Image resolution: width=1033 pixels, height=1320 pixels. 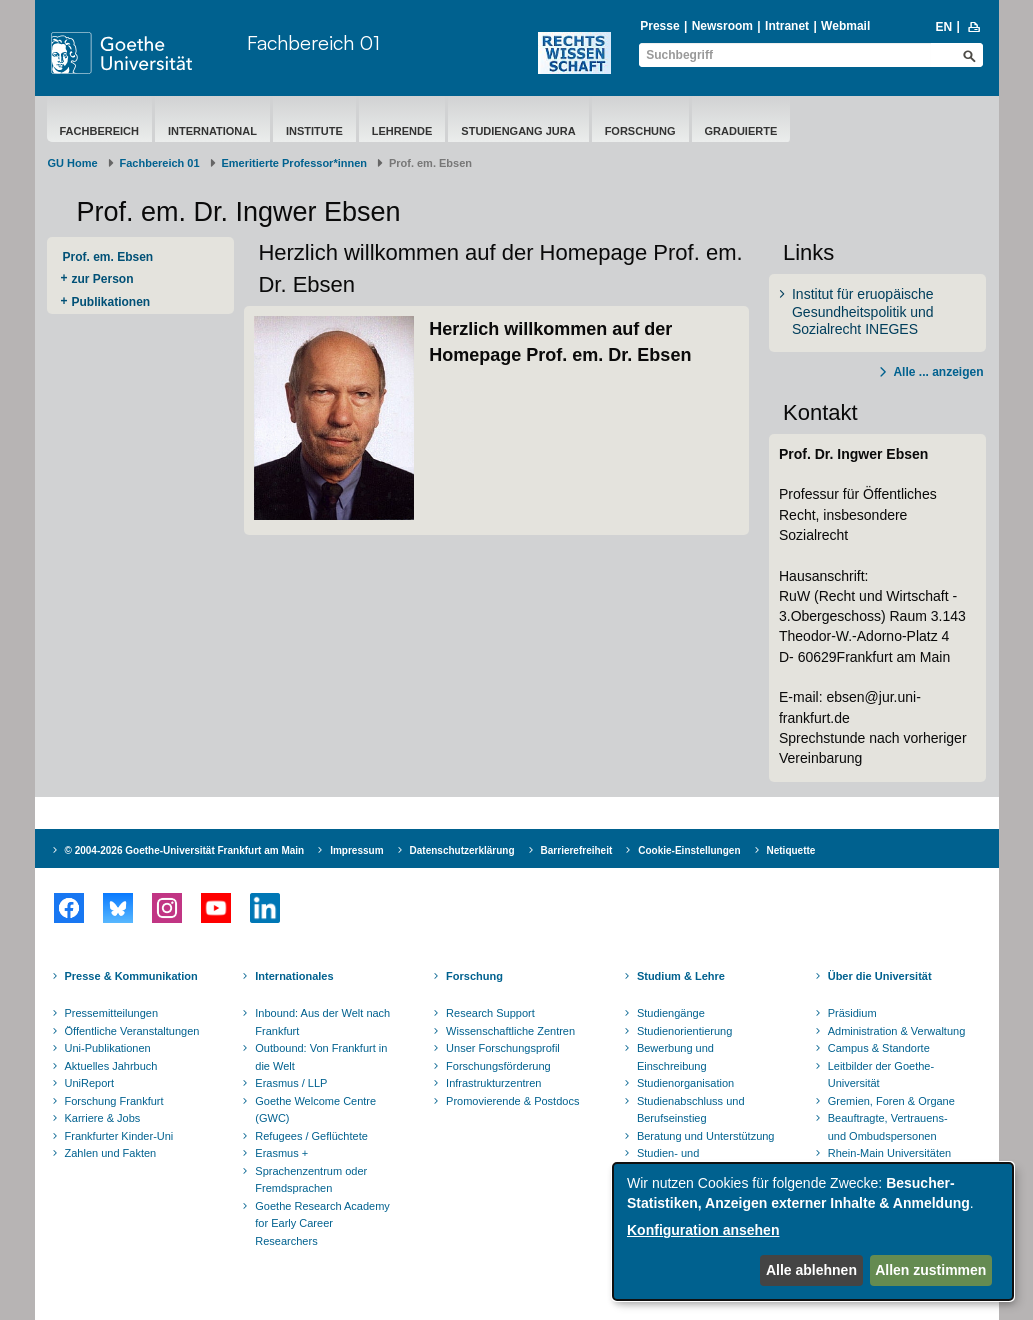 I want to click on Goethe Welcome Centre (GWC), so click(x=315, y=1110).